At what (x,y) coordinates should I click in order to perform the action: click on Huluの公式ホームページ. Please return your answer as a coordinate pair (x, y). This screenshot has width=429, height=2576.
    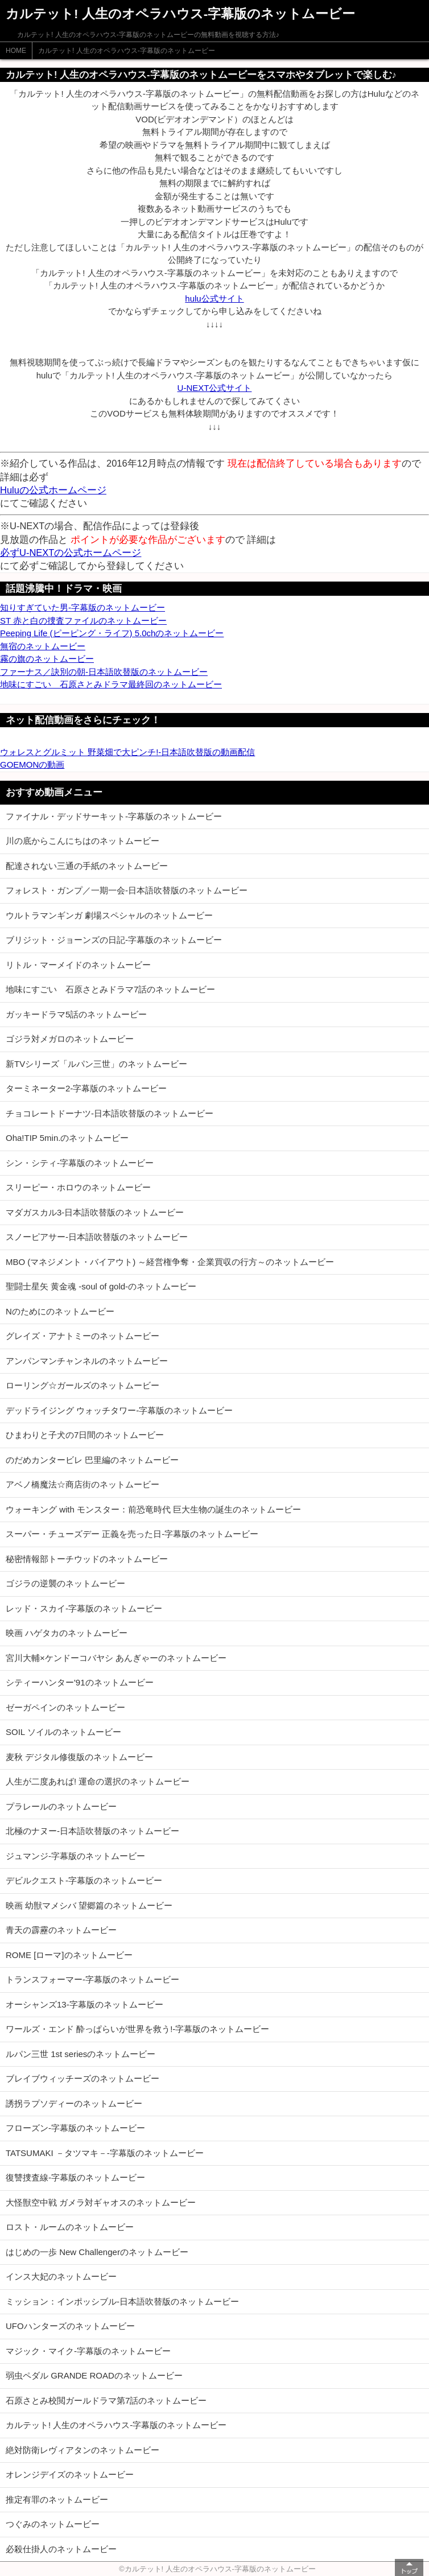
    Looking at the image, I should click on (53, 490).